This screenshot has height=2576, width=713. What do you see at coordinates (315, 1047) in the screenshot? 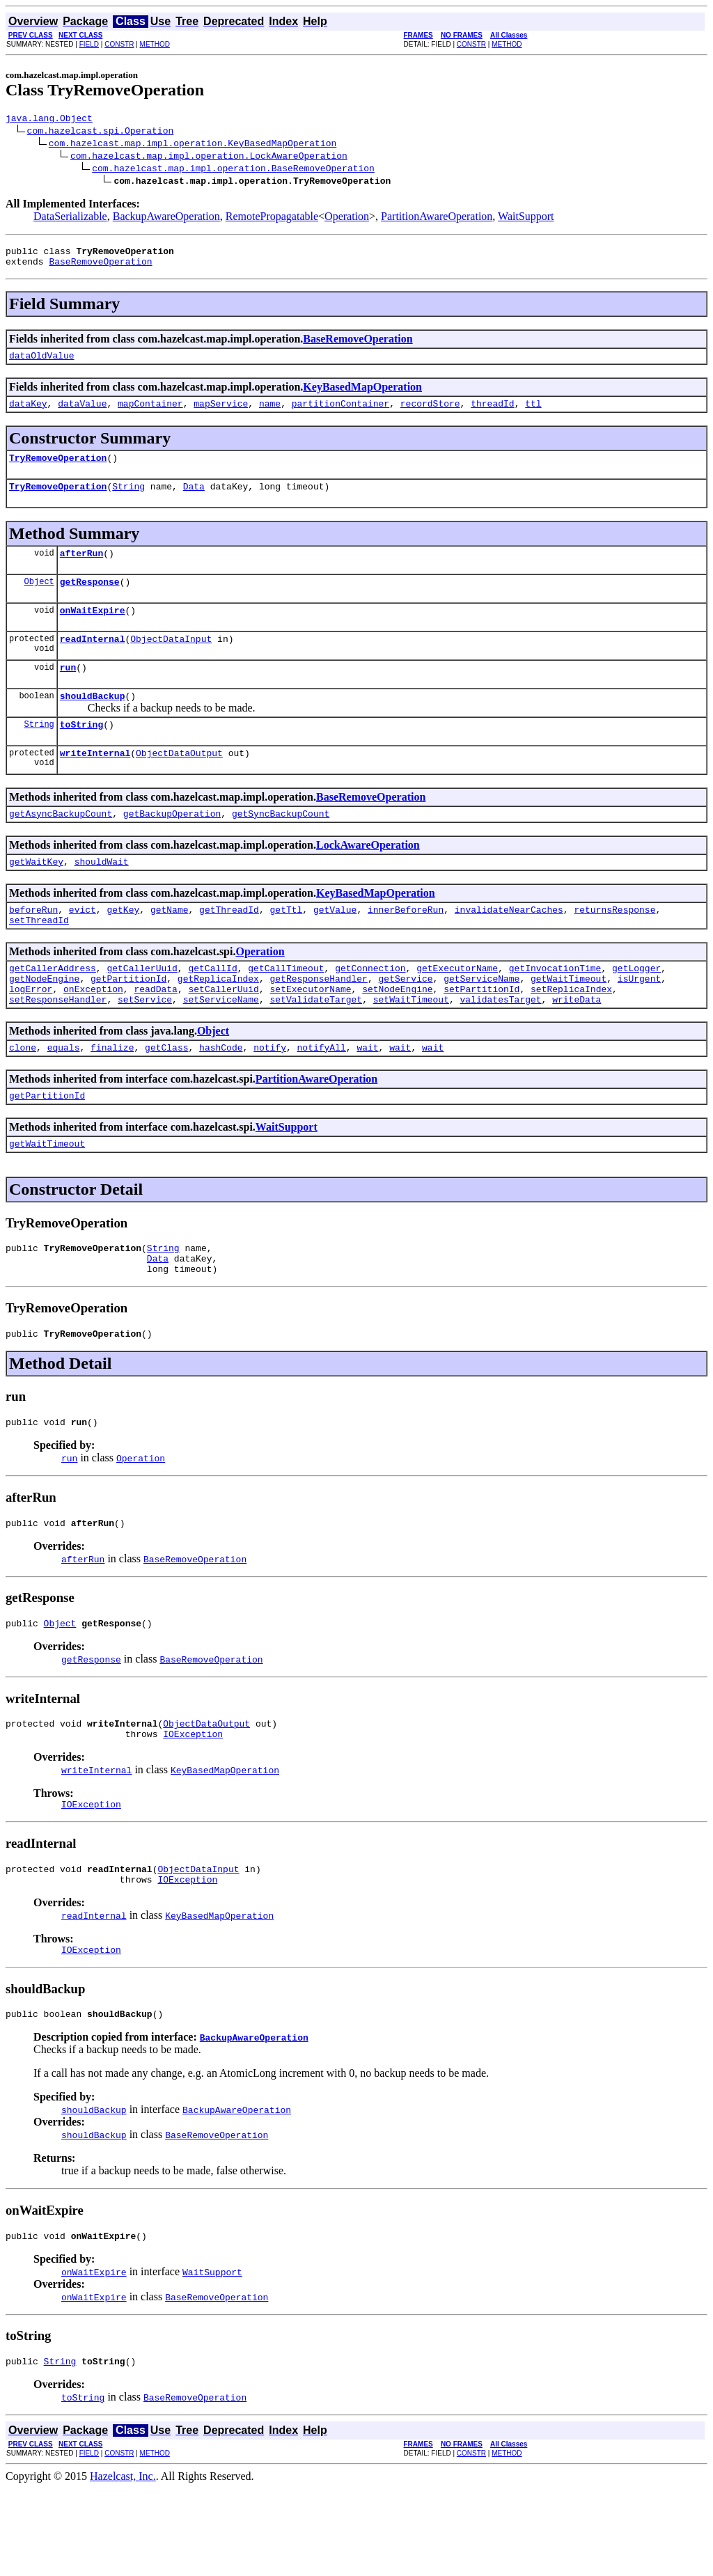
I see `setValidateTarget` at bounding box center [315, 1047].